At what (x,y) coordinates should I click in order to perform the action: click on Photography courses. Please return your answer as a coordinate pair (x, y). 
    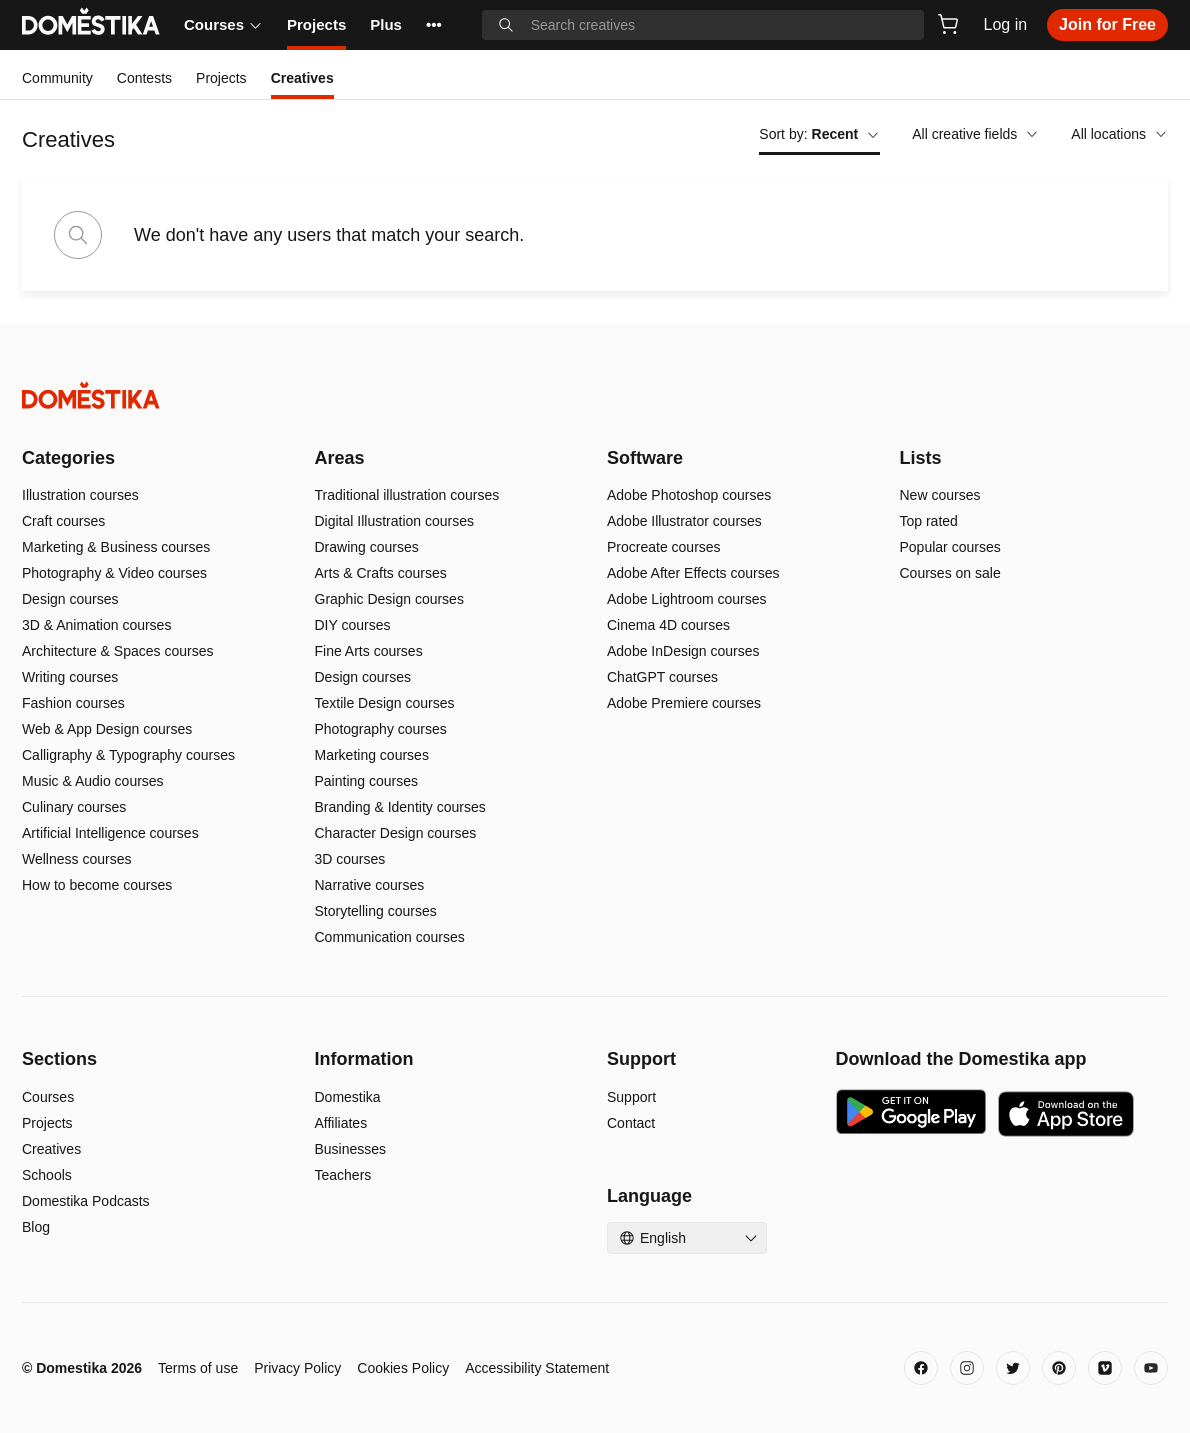
    Looking at the image, I should click on (381, 729).